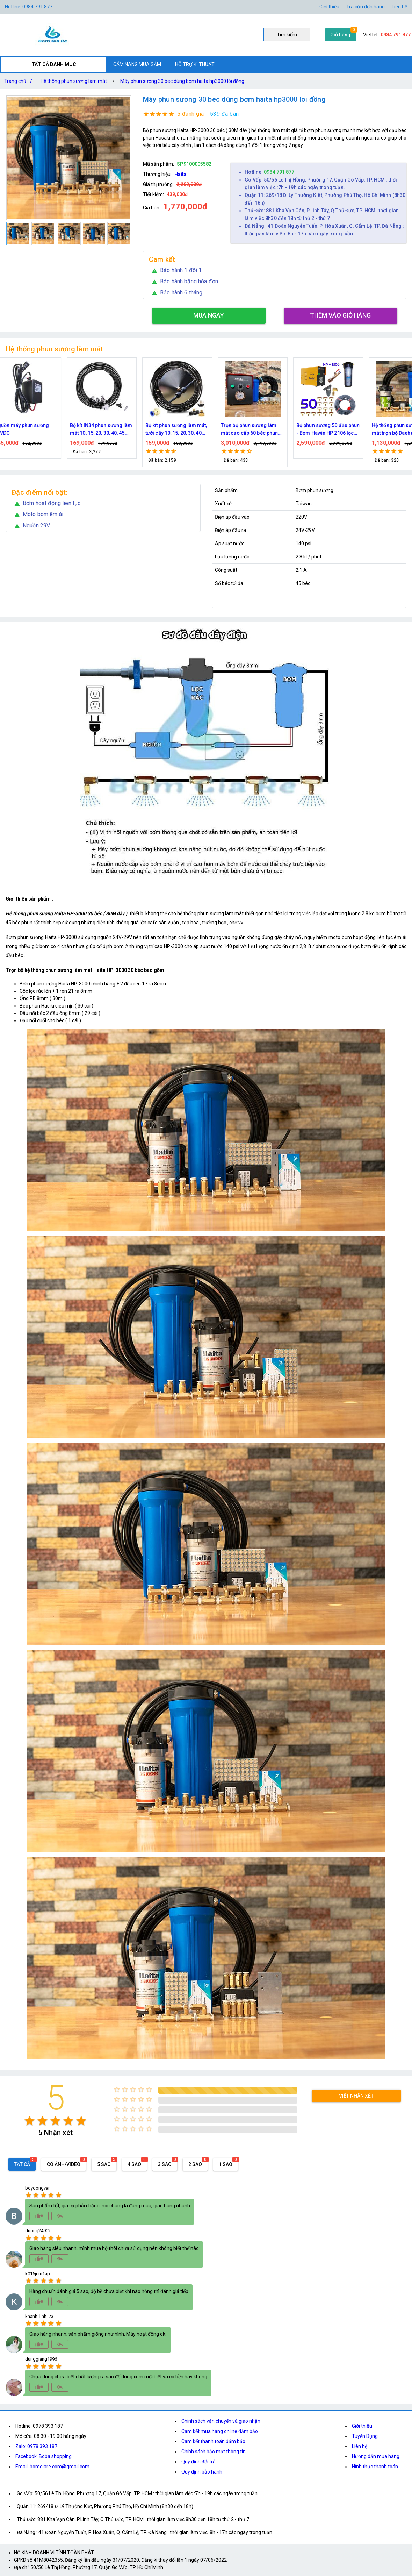 This screenshot has width=412, height=2576. What do you see at coordinates (52, 2466) in the screenshot?
I see `Email: bomgiare.com@gmail.com` at bounding box center [52, 2466].